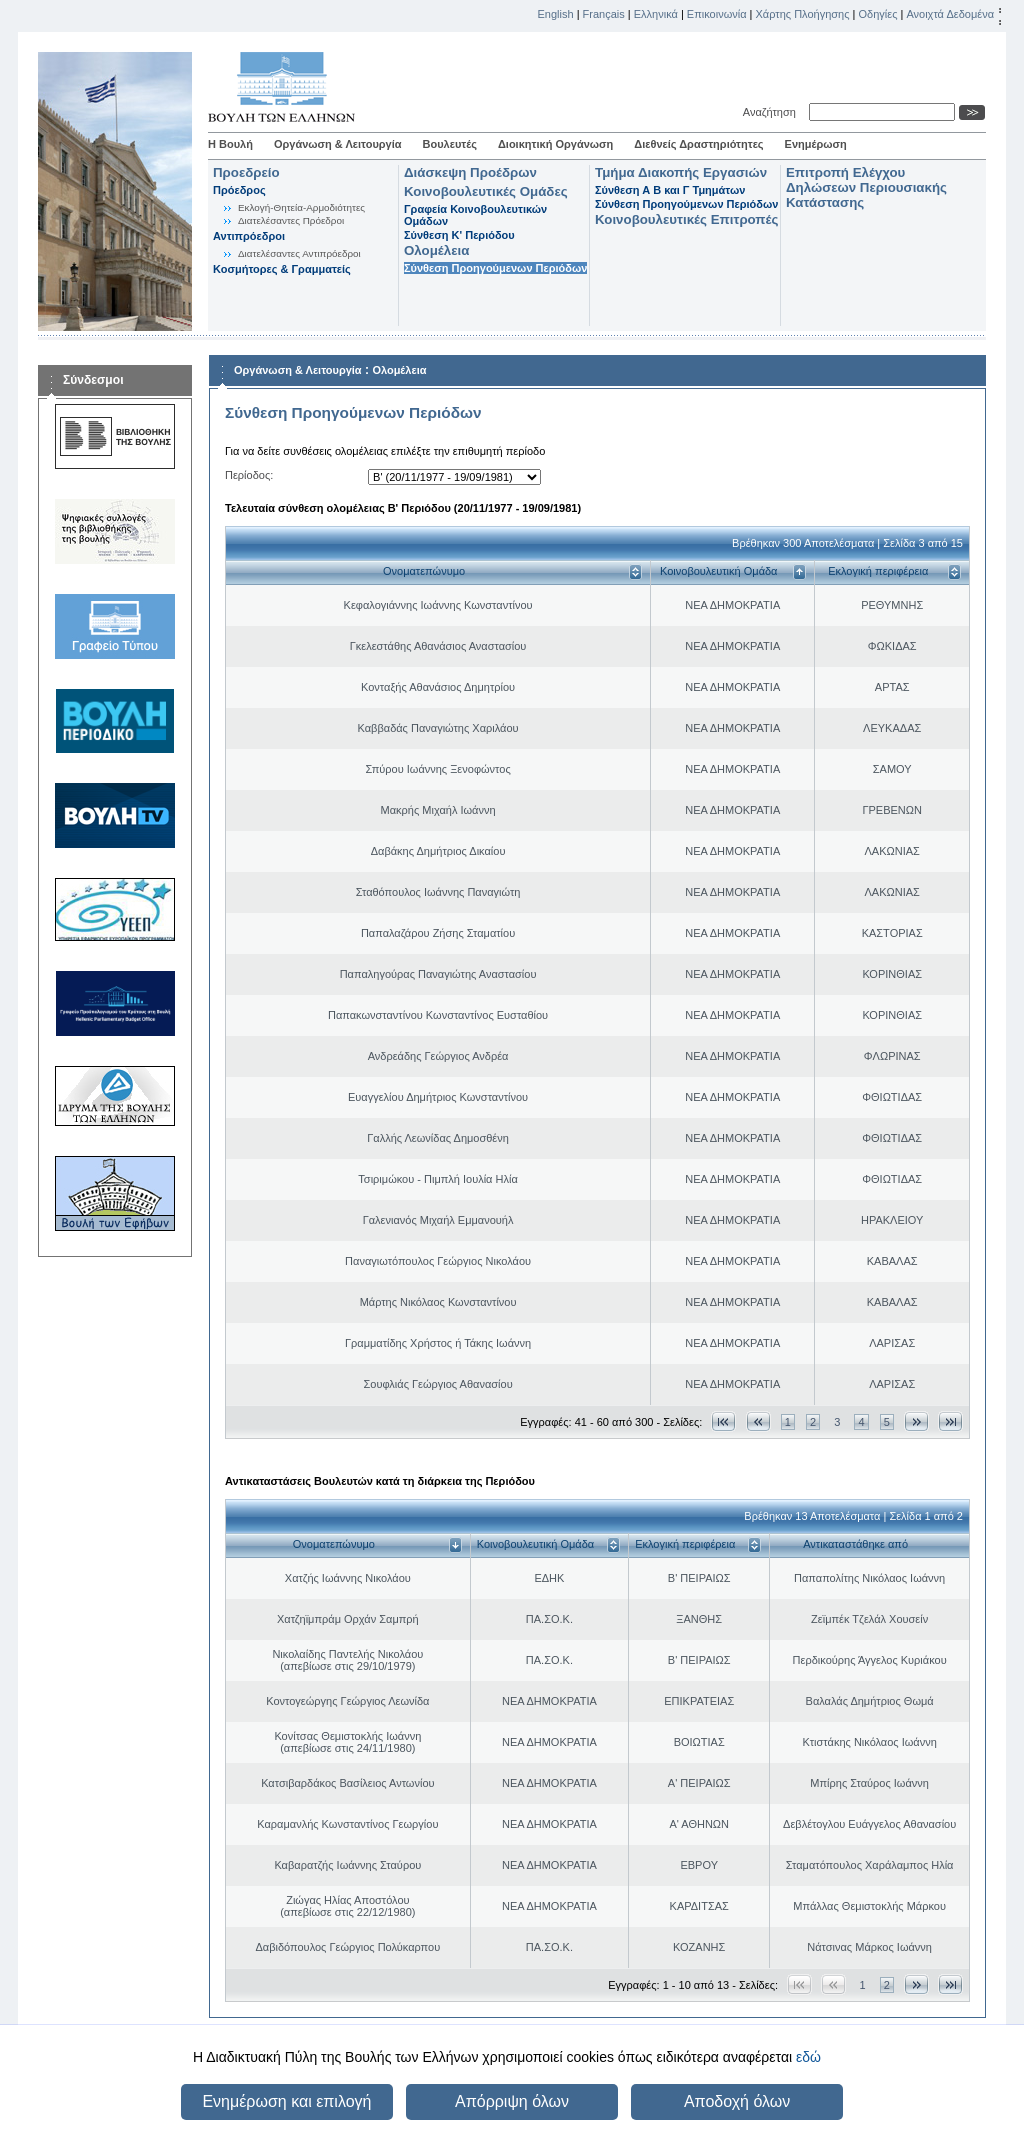 Image resolution: width=1024 pixels, height=2145 pixels. I want to click on Ενημέρωση, so click(816, 144).